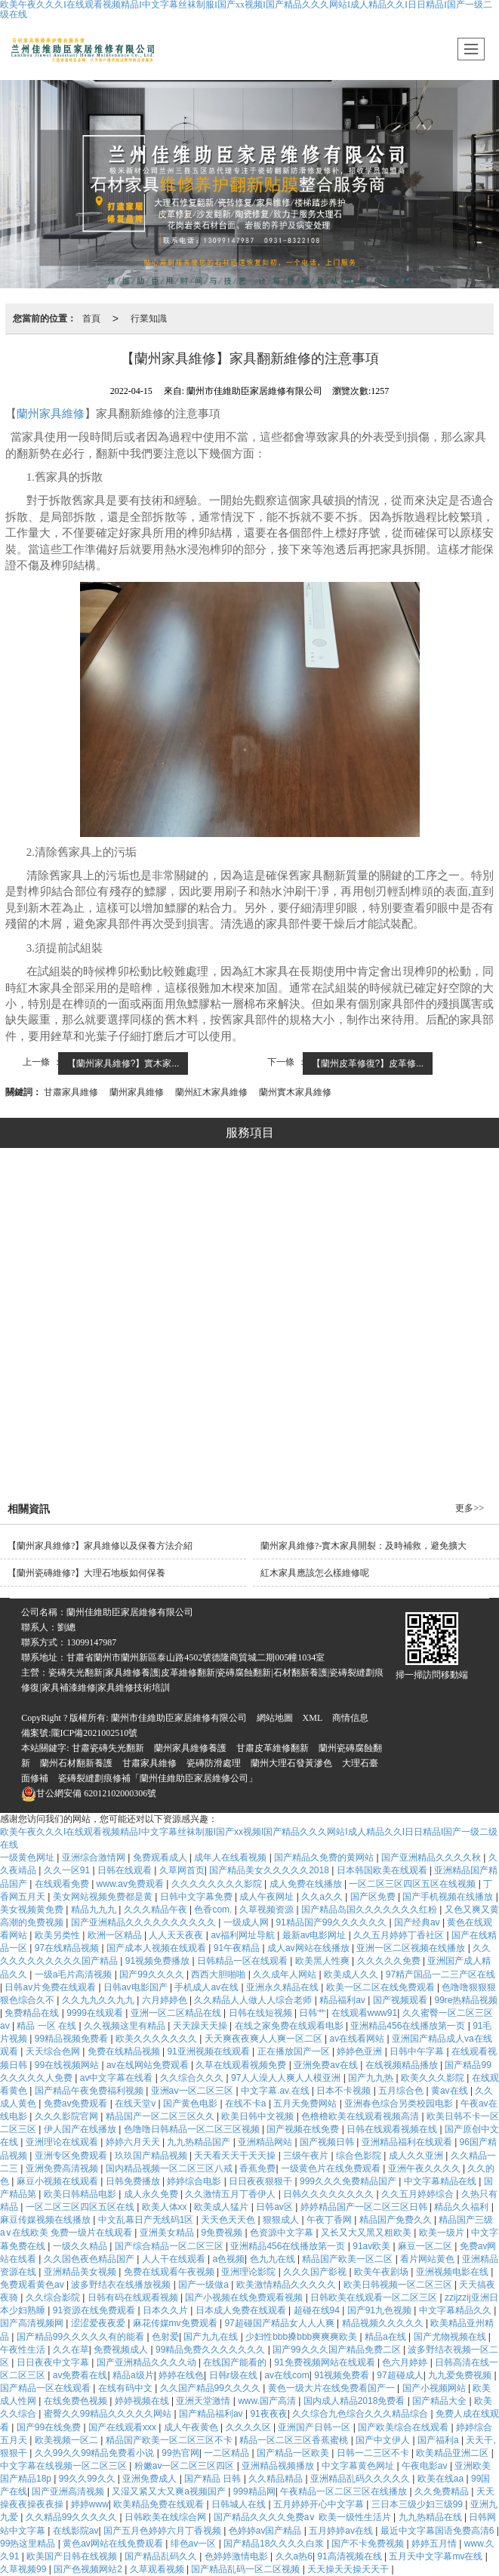 The width and height of the screenshot is (499, 2576). I want to click on 【蘭州家具維修?】家具維修以及保養方法介紹, so click(100, 1545).